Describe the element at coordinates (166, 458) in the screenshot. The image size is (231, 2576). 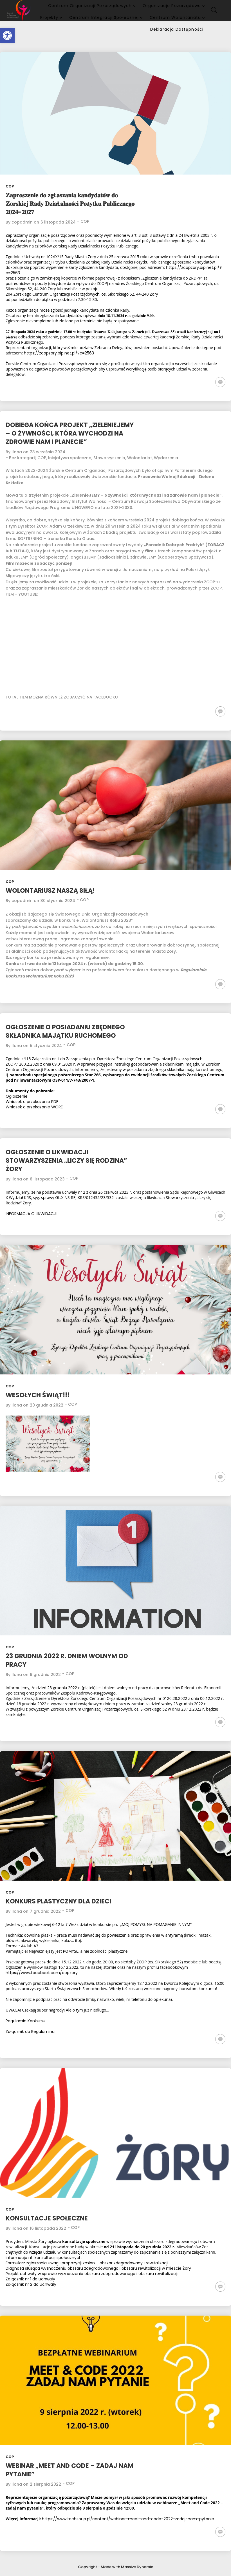
I see `Wydarzenia` at that location.